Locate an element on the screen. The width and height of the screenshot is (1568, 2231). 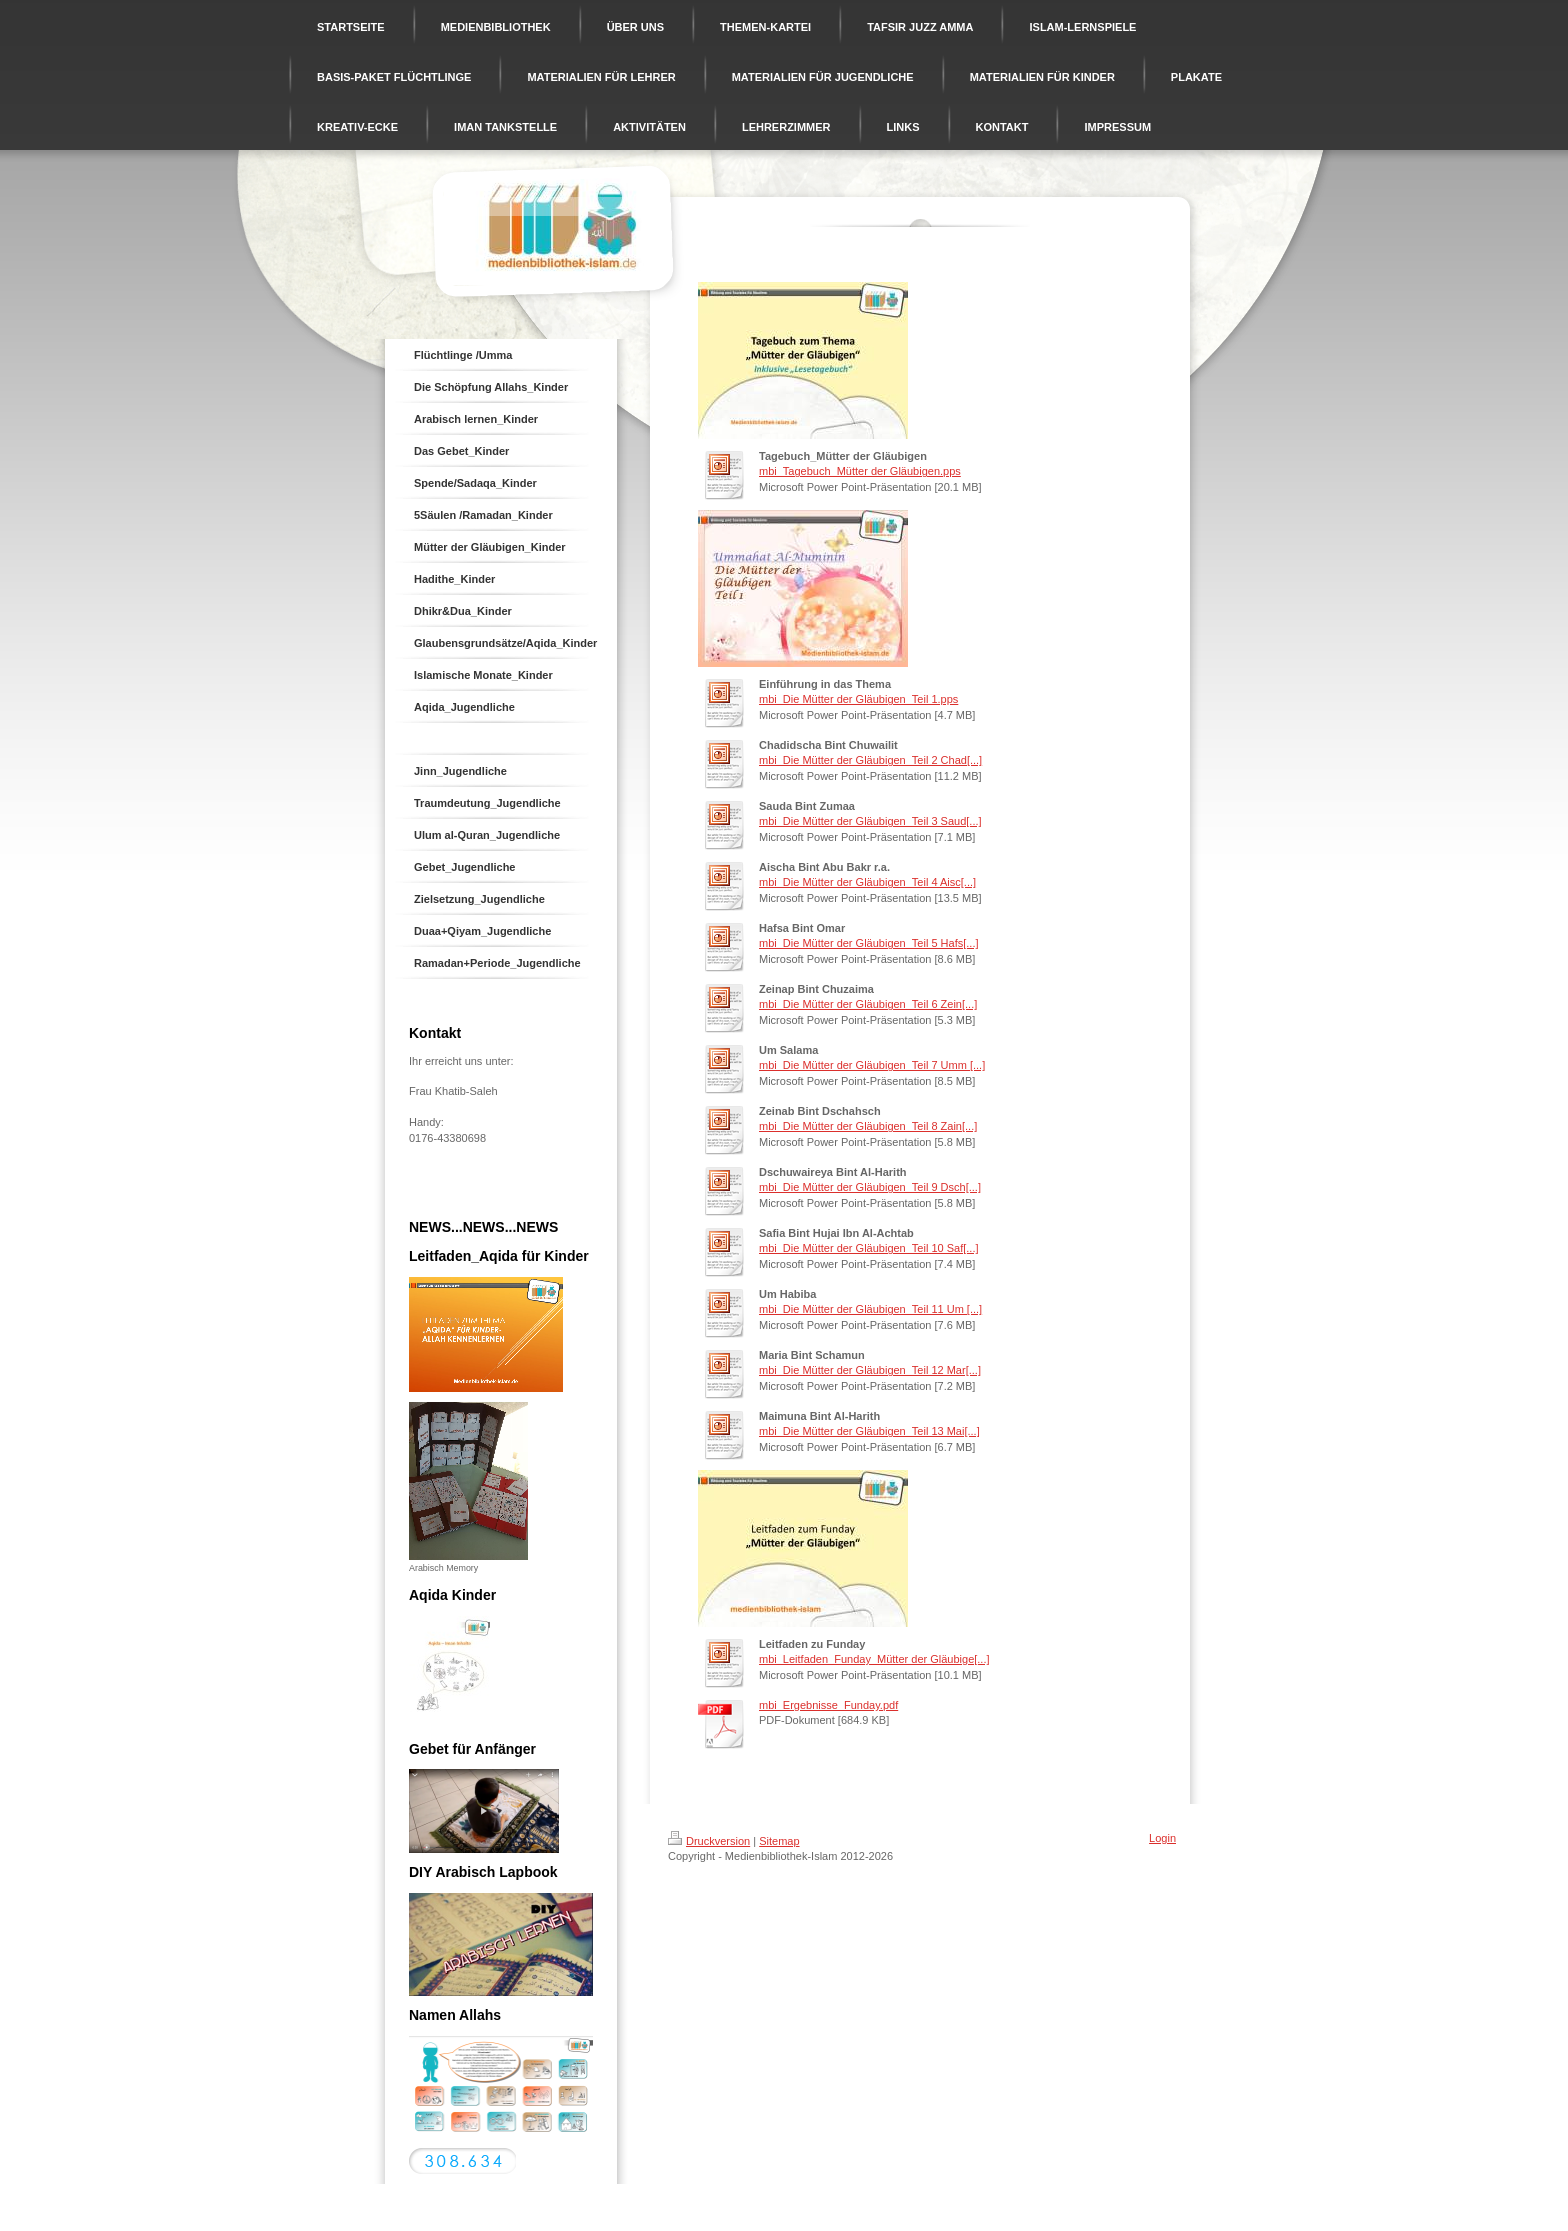
mbi_Die Mütter der Gläubigen_Teil 4 Aisc[...] is located at coordinates (867, 882).